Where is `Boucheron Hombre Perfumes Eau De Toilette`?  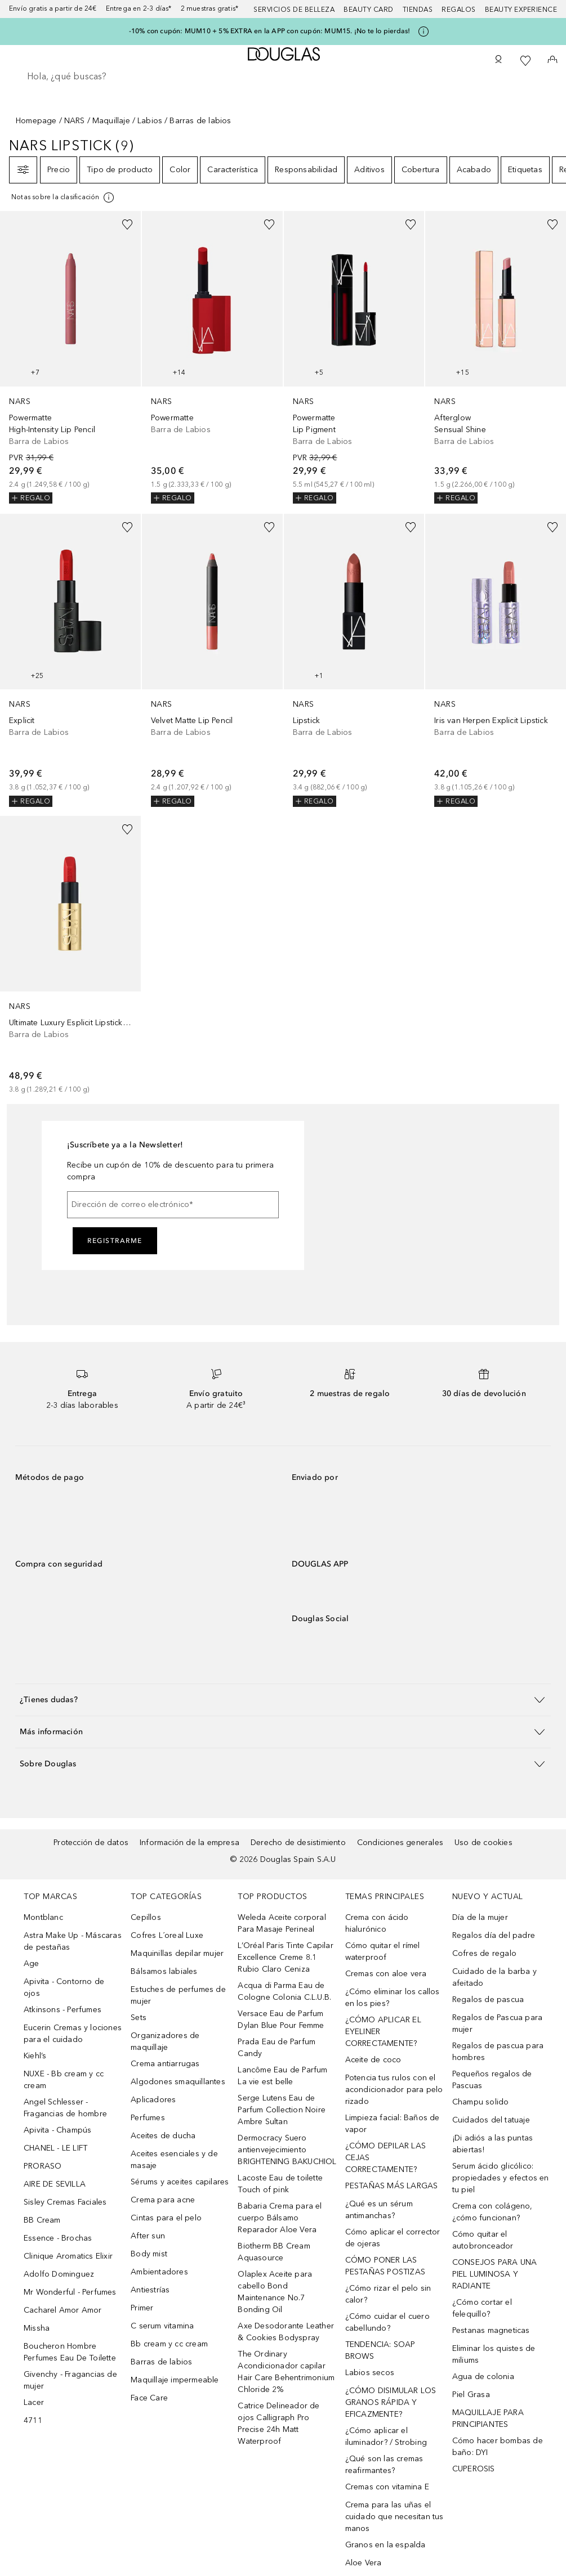 Boucheron Hombre Perfumes Eau De Toilette is located at coordinates (70, 2352).